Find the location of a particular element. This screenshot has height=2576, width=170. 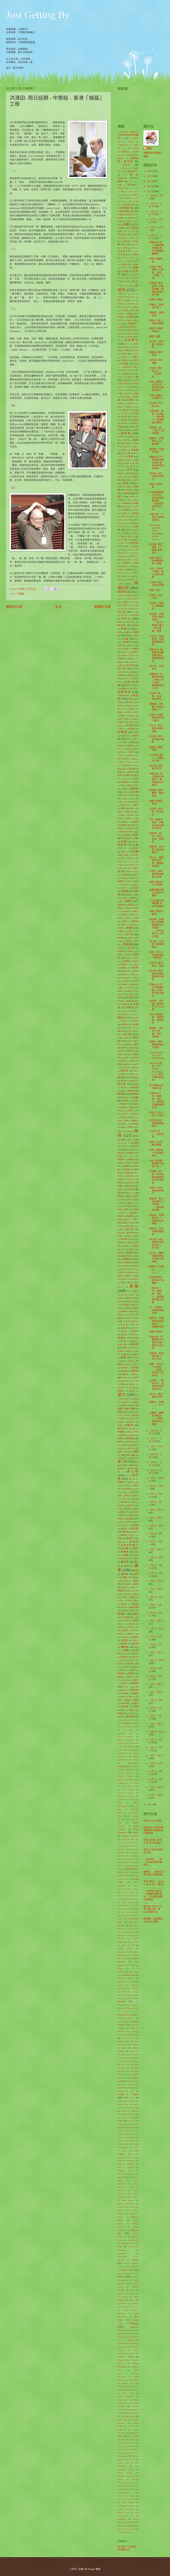

青華 is located at coordinates (136, 685).